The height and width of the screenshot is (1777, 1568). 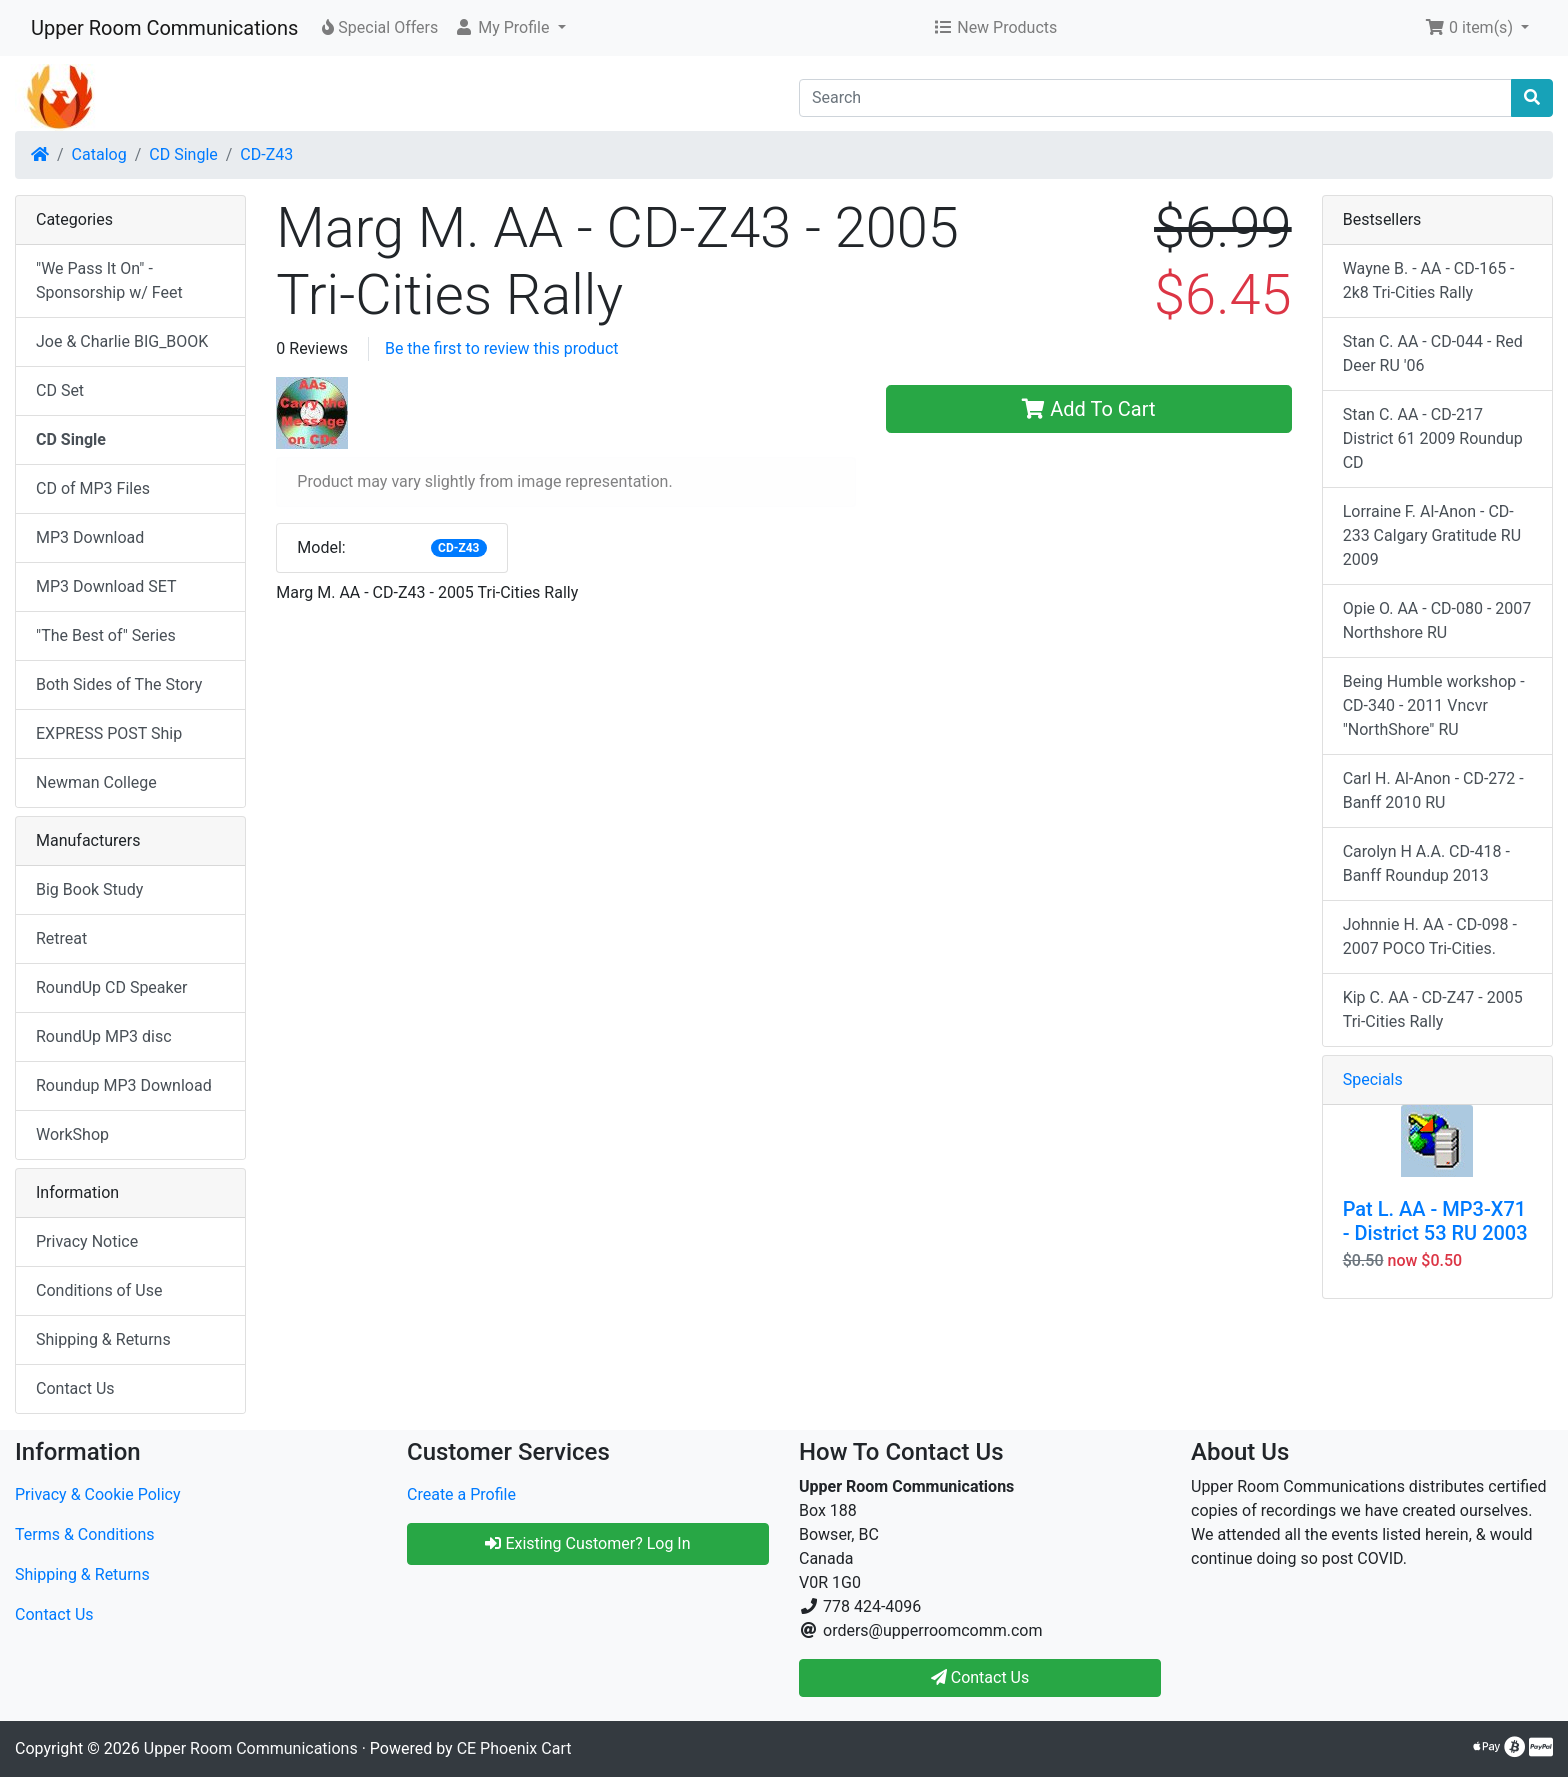 What do you see at coordinates (109, 733) in the screenshot?
I see `EXPRESS POST Ship` at bounding box center [109, 733].